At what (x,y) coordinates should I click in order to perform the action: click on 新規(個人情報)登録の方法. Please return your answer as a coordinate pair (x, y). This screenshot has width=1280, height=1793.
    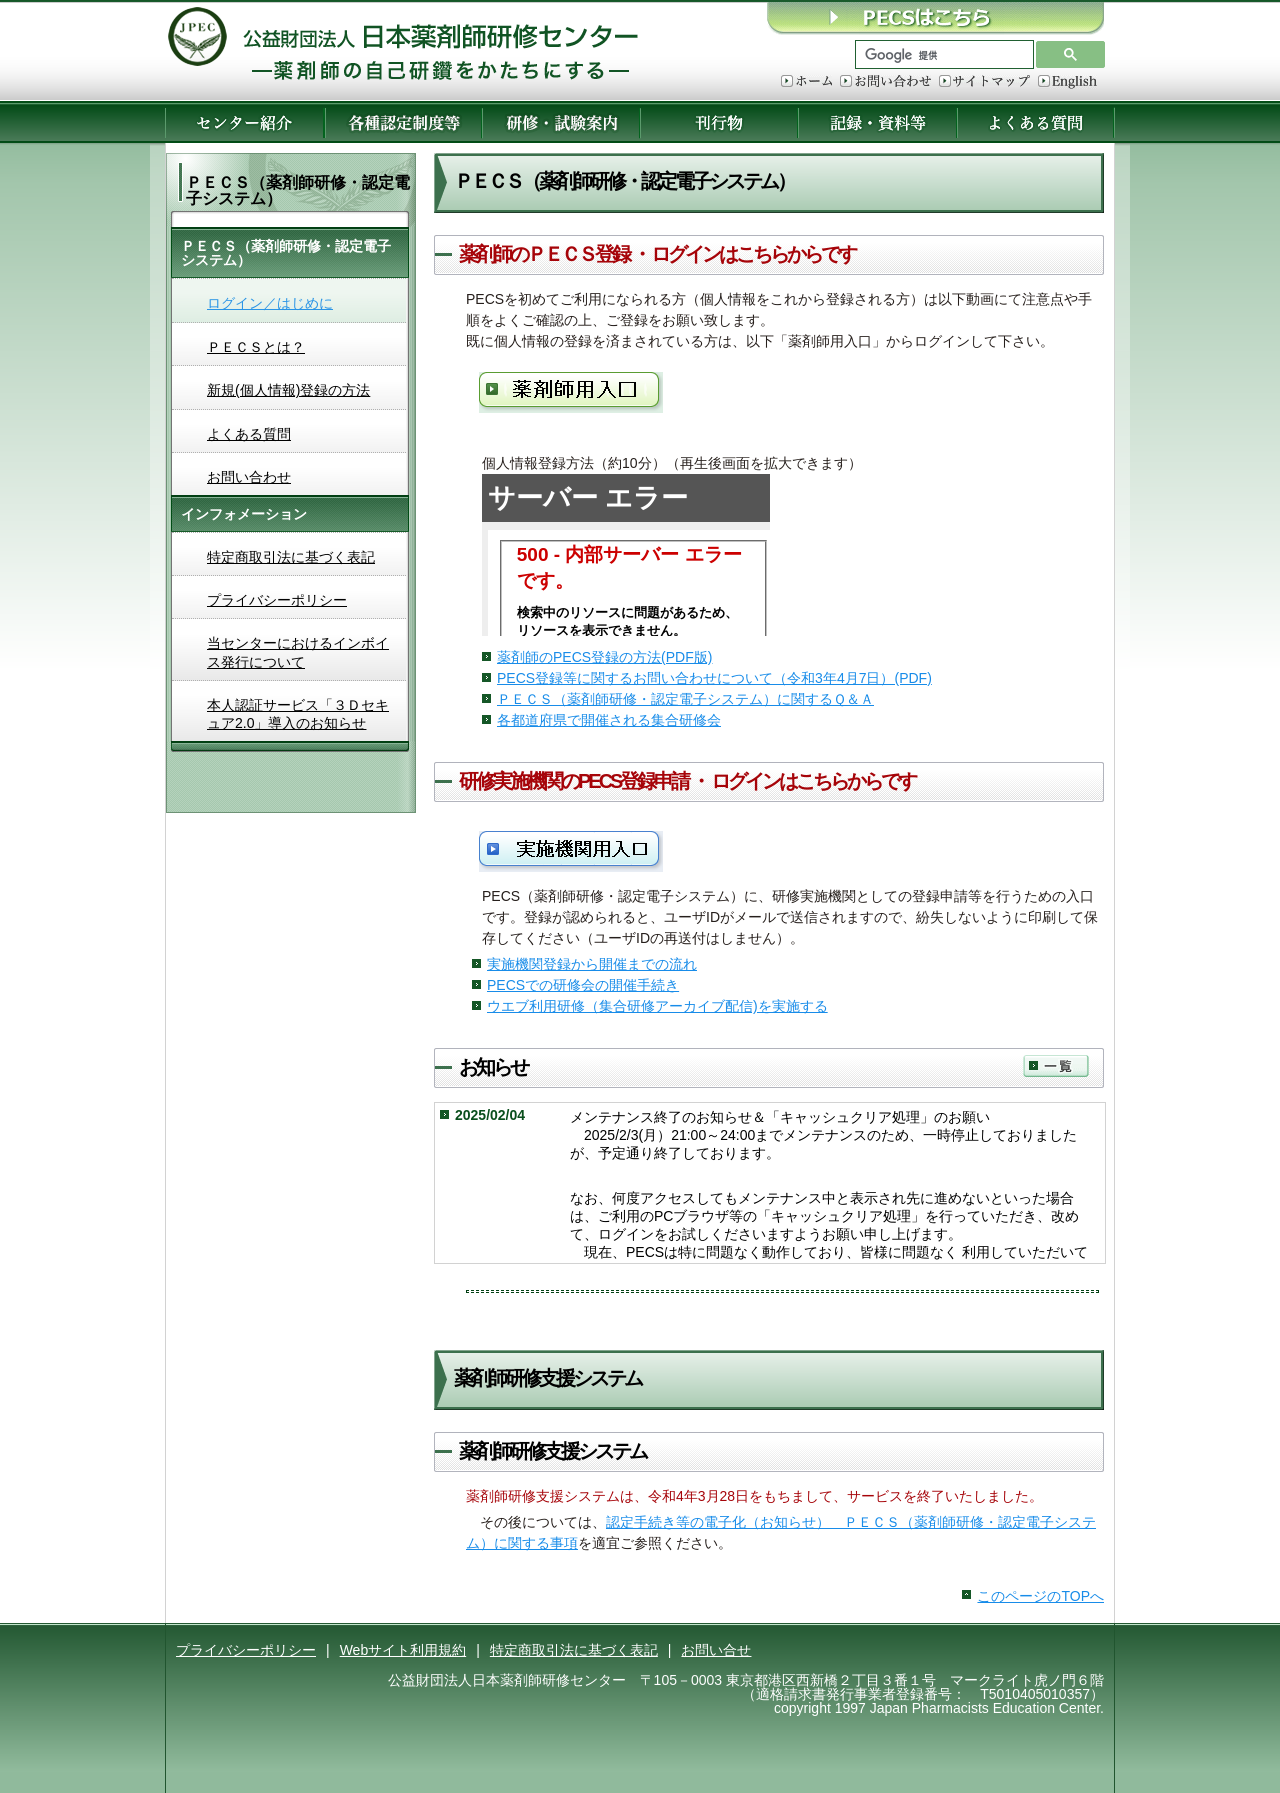
    Looking at the image, I should click on (288, 390).